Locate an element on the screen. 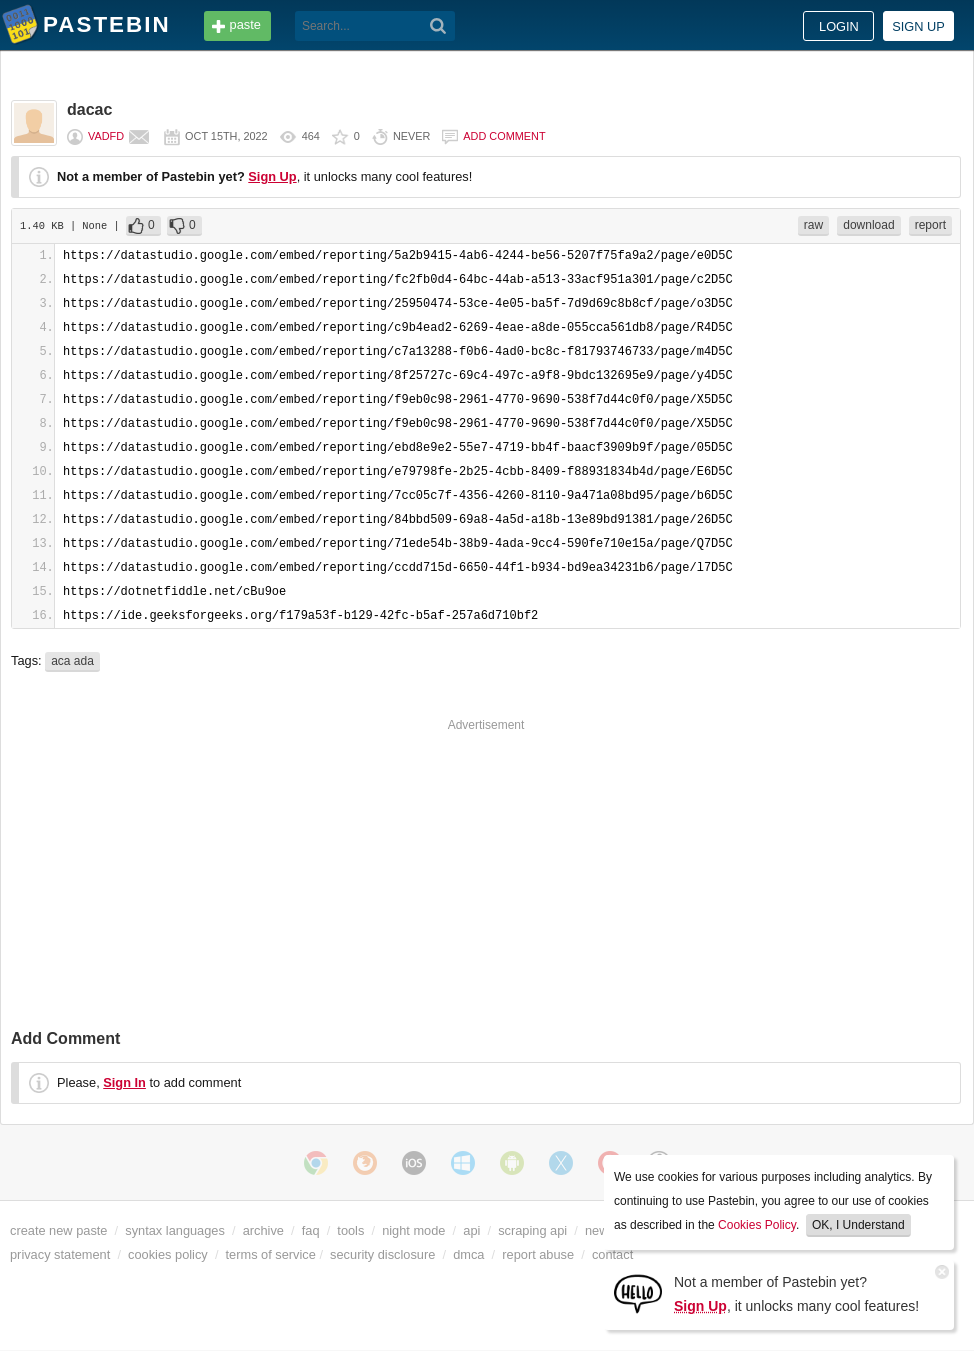 The height and width of the screenshot is (1351, 974). aca ada is located at coordinates (72, 661).